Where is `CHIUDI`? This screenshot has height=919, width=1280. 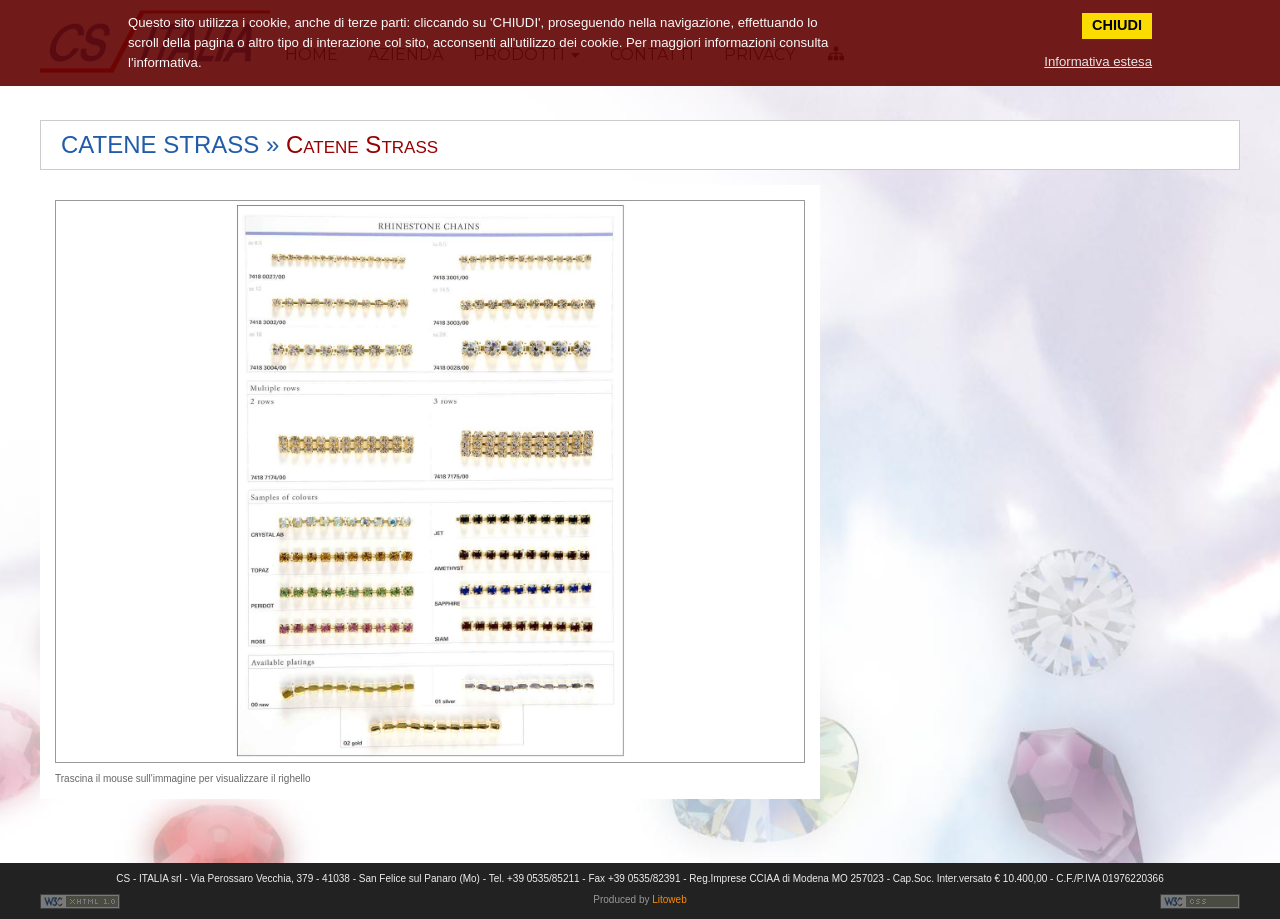
CHIUDI is located at coordinates (1117, 25).